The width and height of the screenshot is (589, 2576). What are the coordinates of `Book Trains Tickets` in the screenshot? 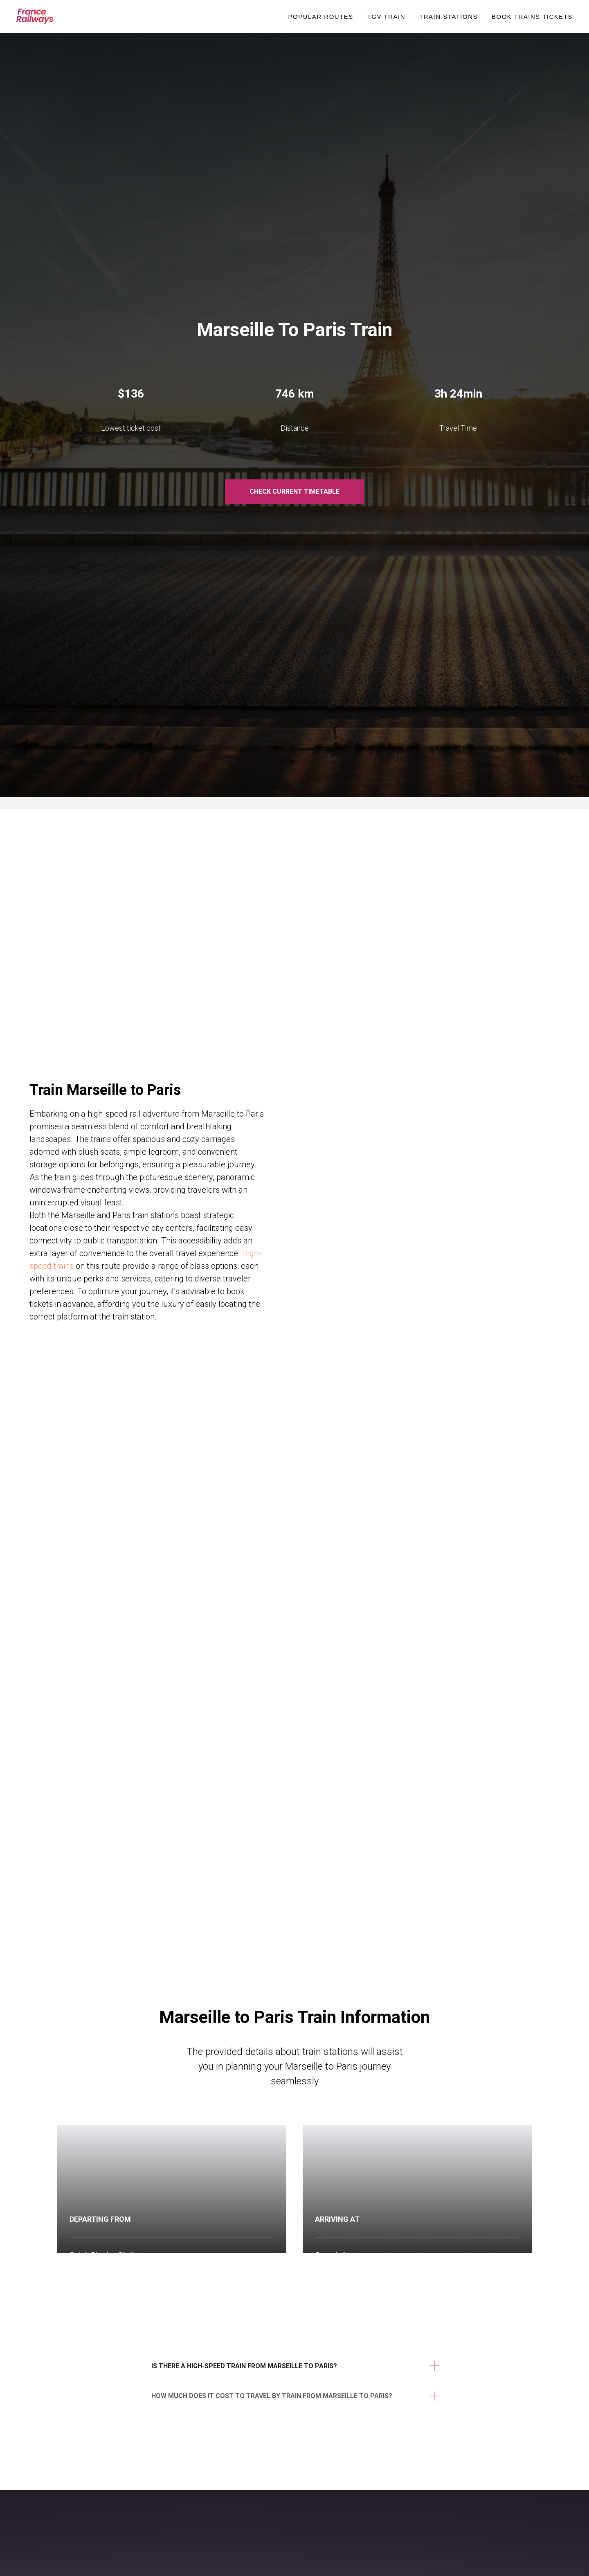 It's located at (532, 16).